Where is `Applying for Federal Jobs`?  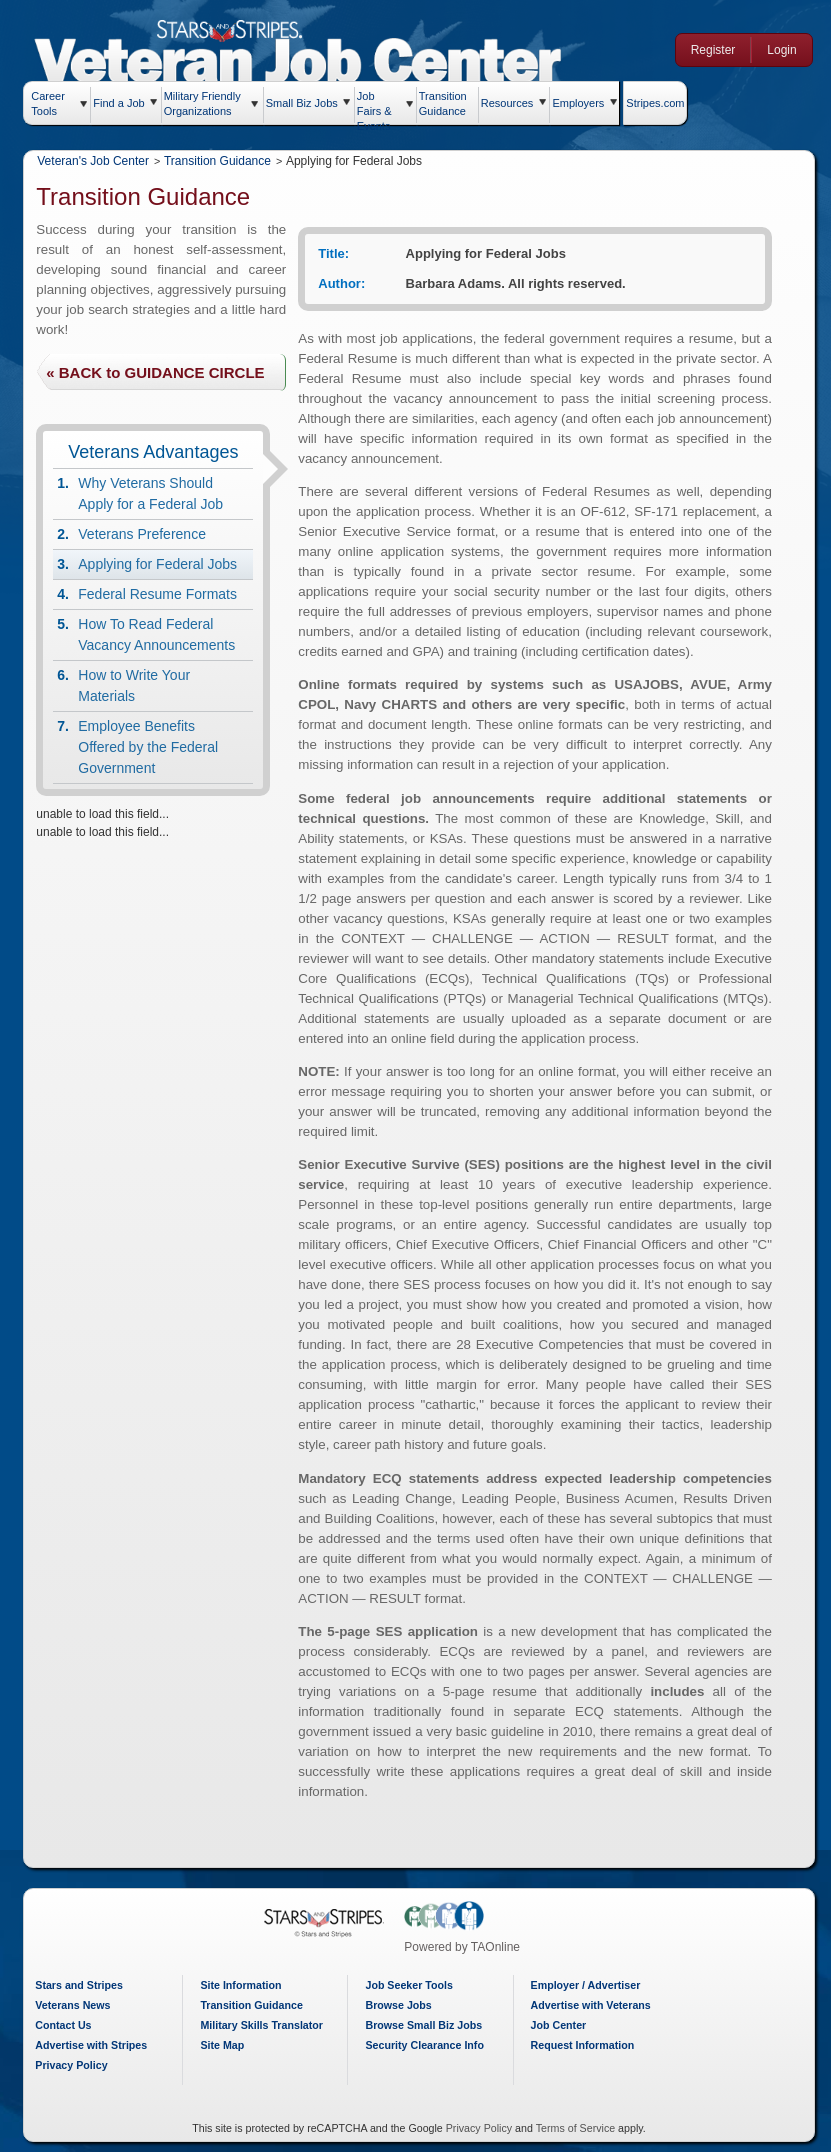
Applying for Federal Jobs is located at coordinates (157, 564).